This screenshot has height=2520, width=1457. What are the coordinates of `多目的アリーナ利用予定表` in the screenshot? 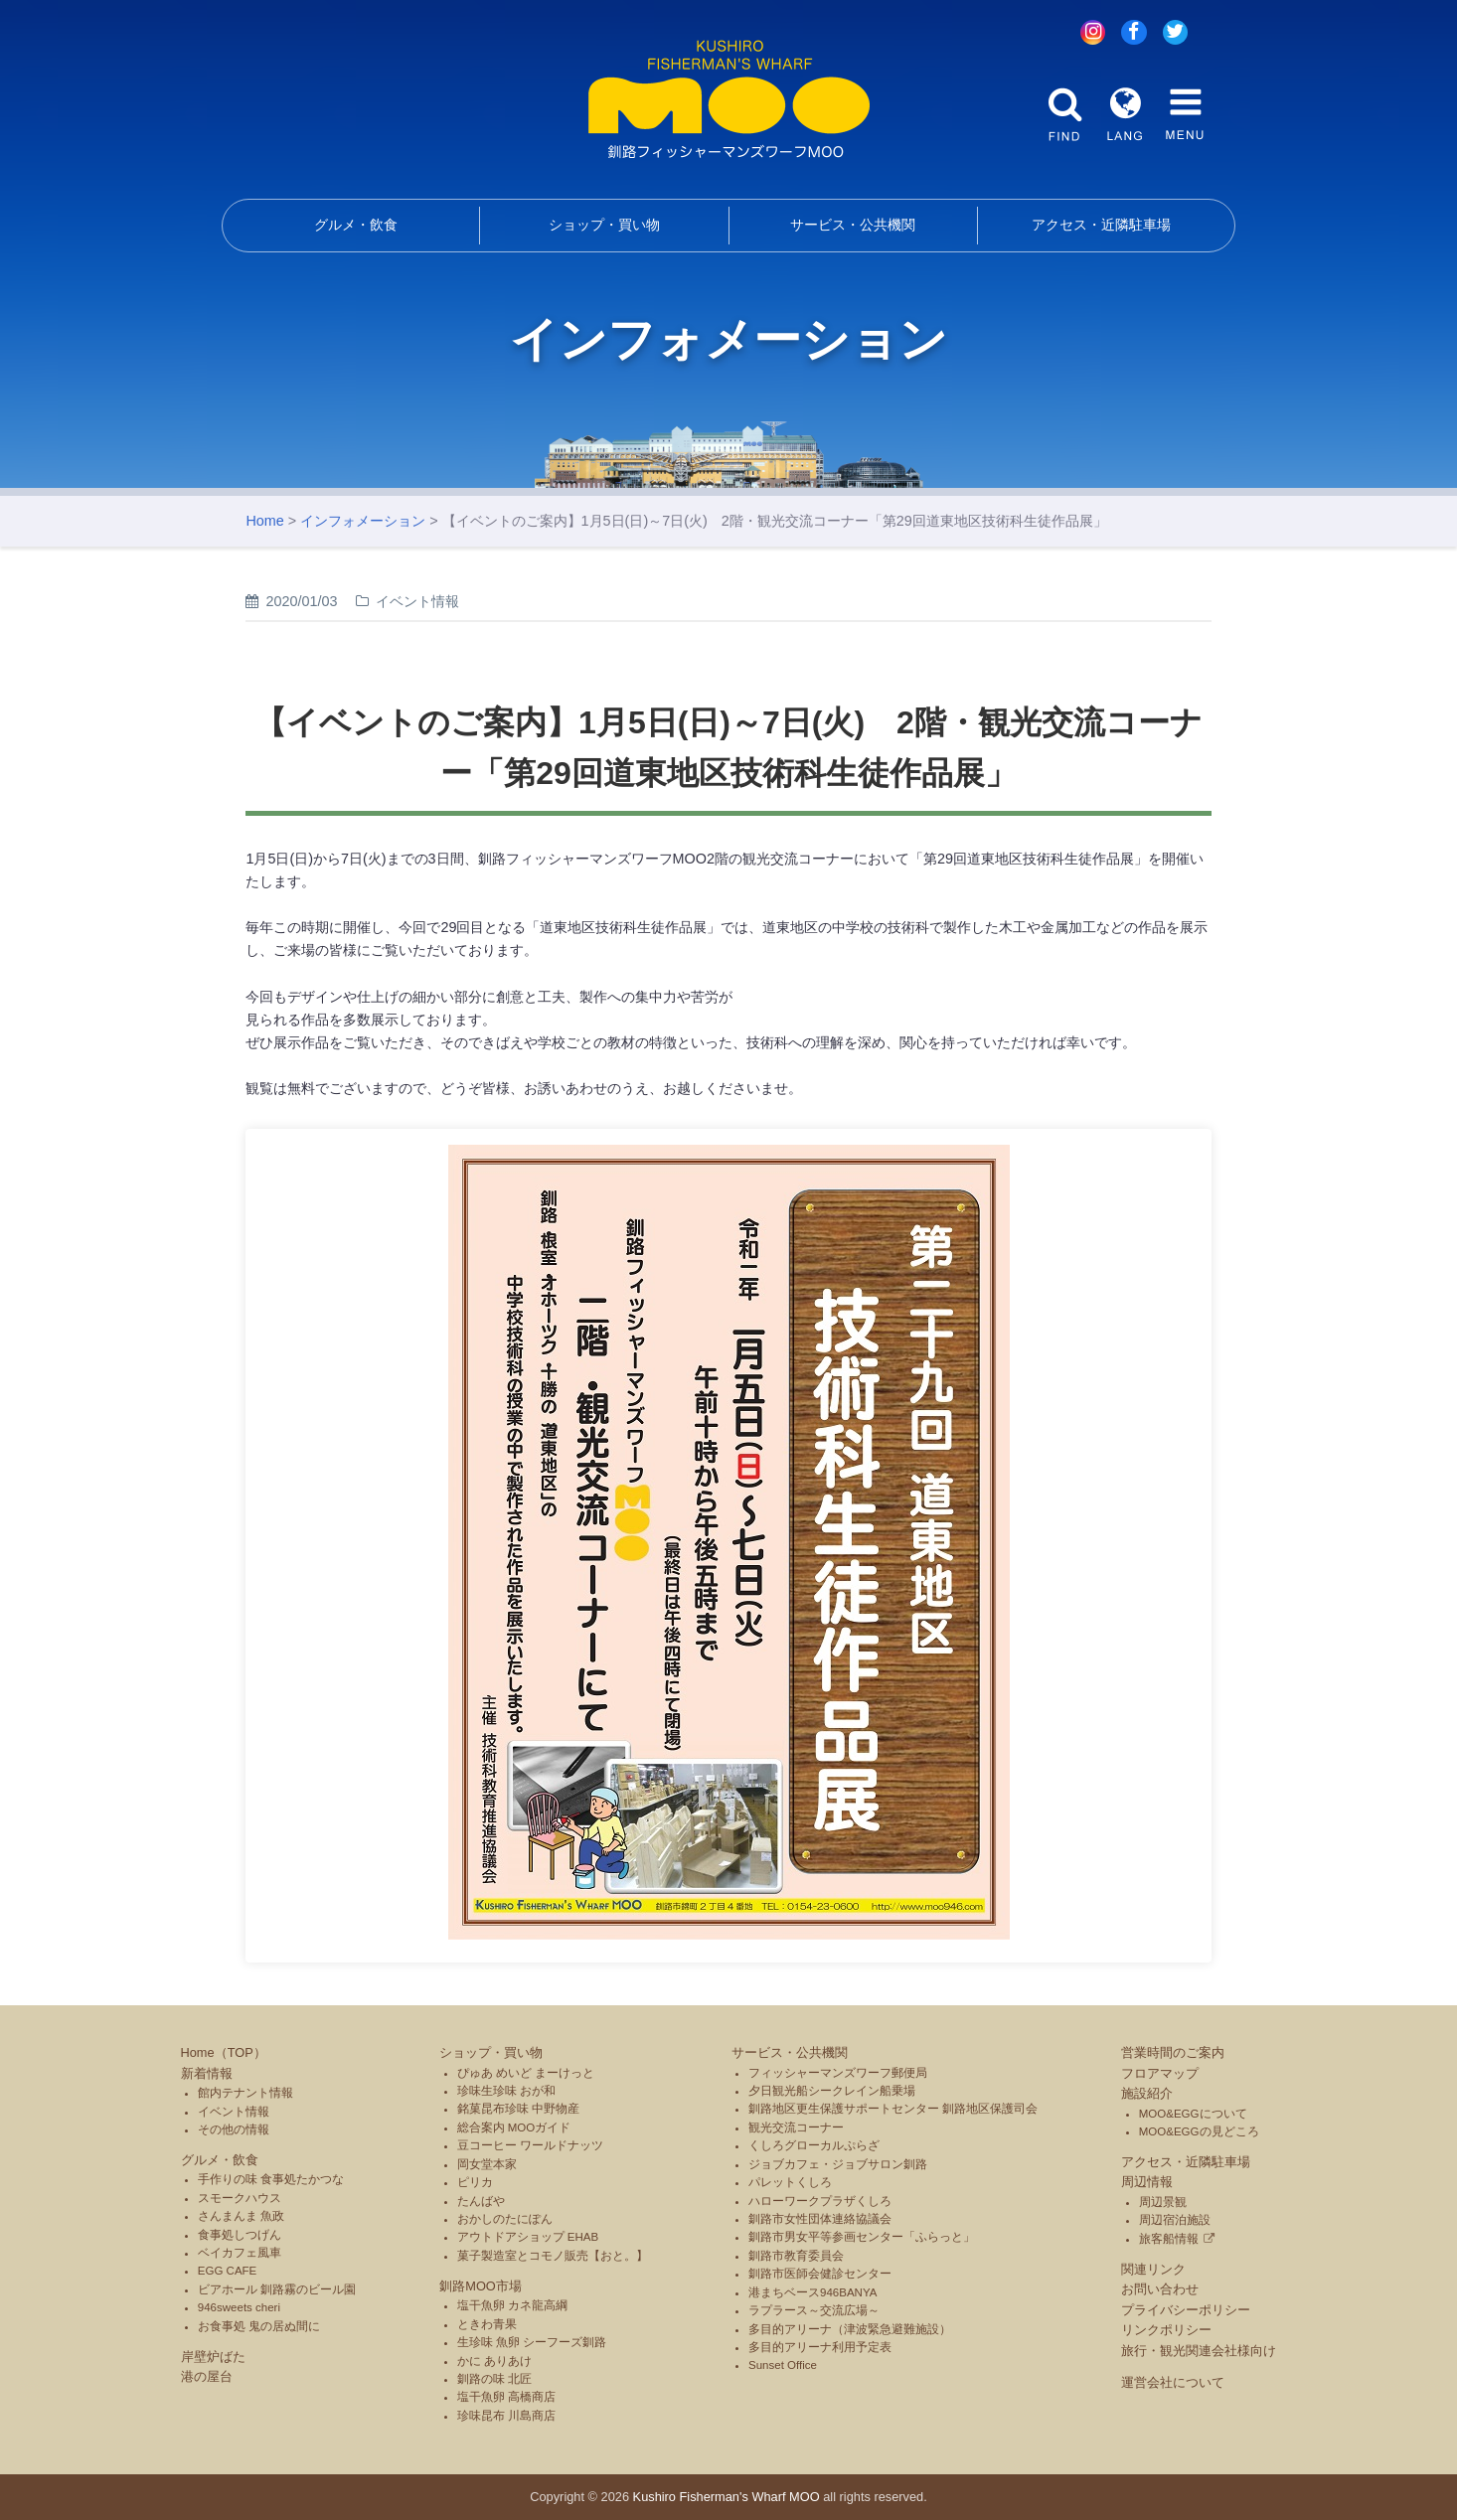 It's located at (819, 2347).